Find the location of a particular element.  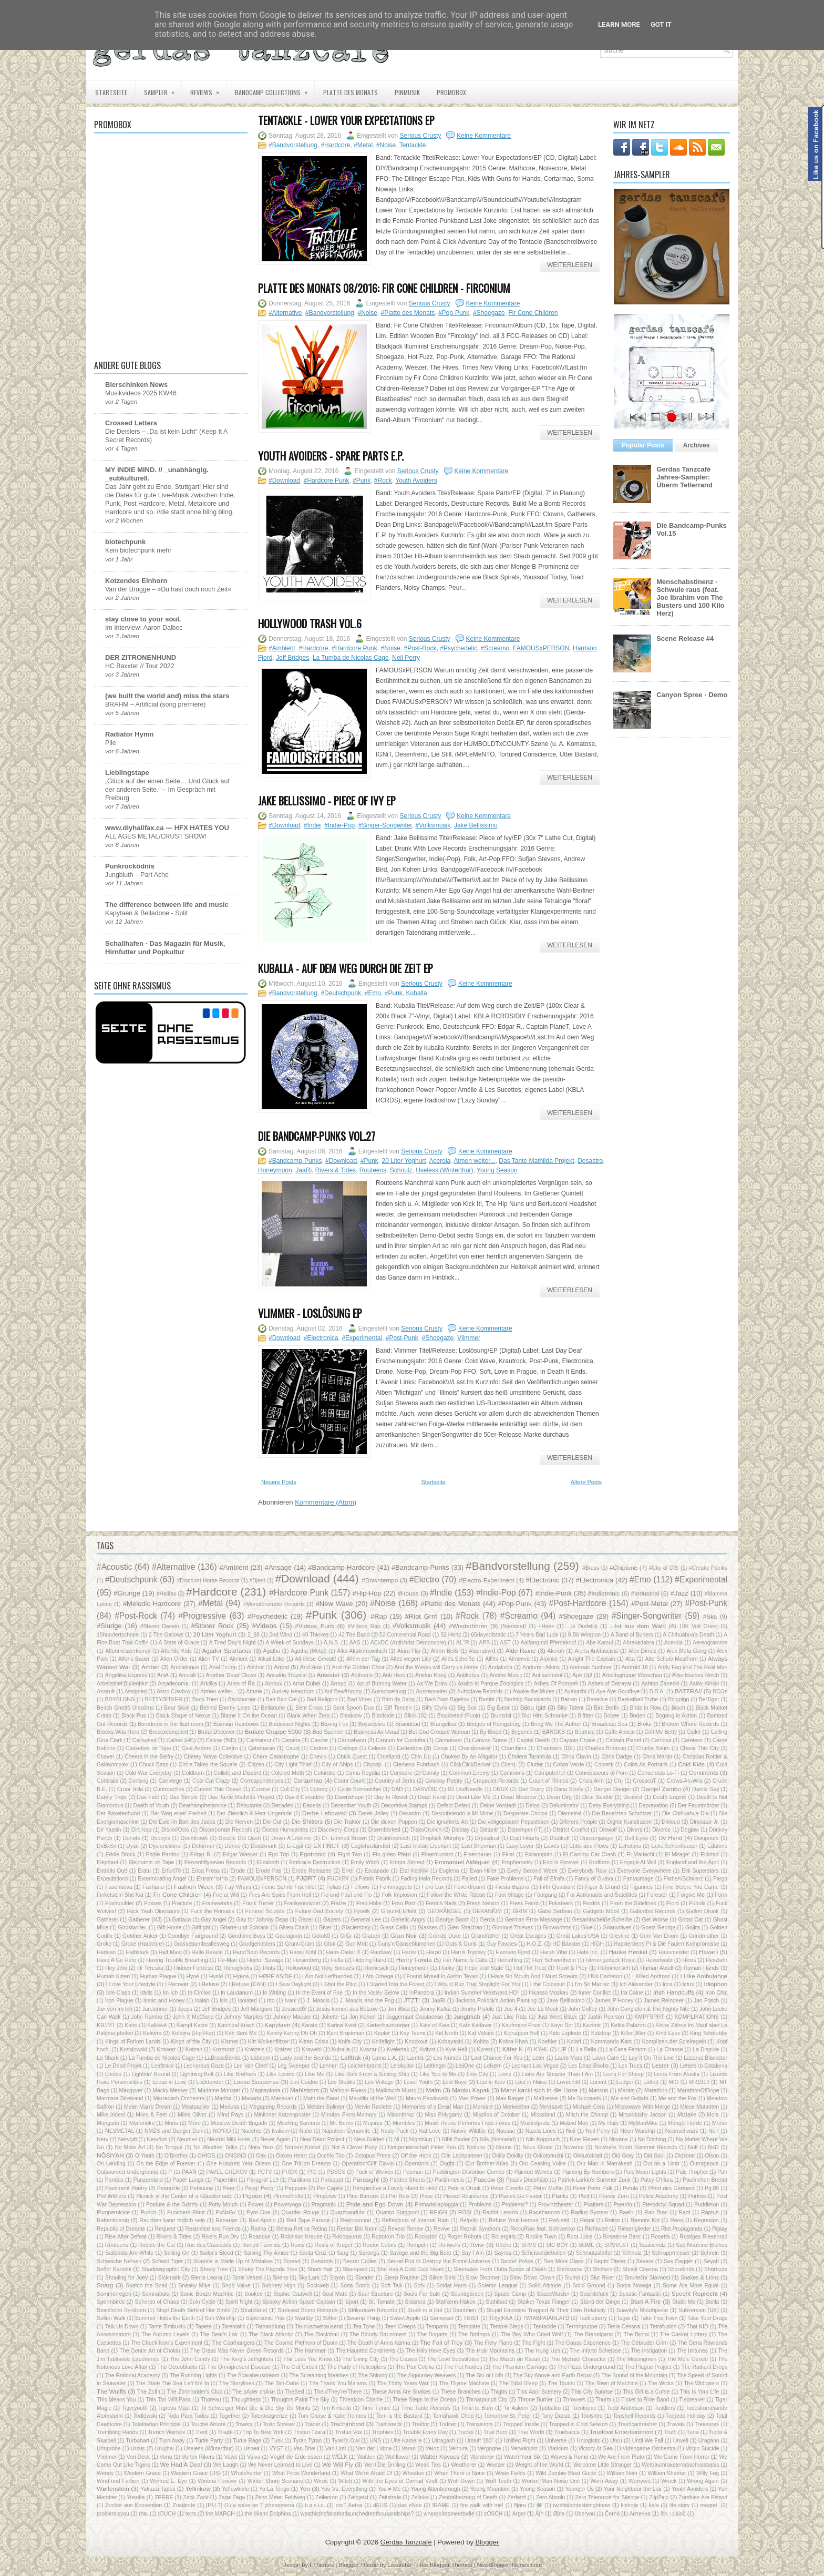

BDYBLDNG is located at coordinates (120, 1699).